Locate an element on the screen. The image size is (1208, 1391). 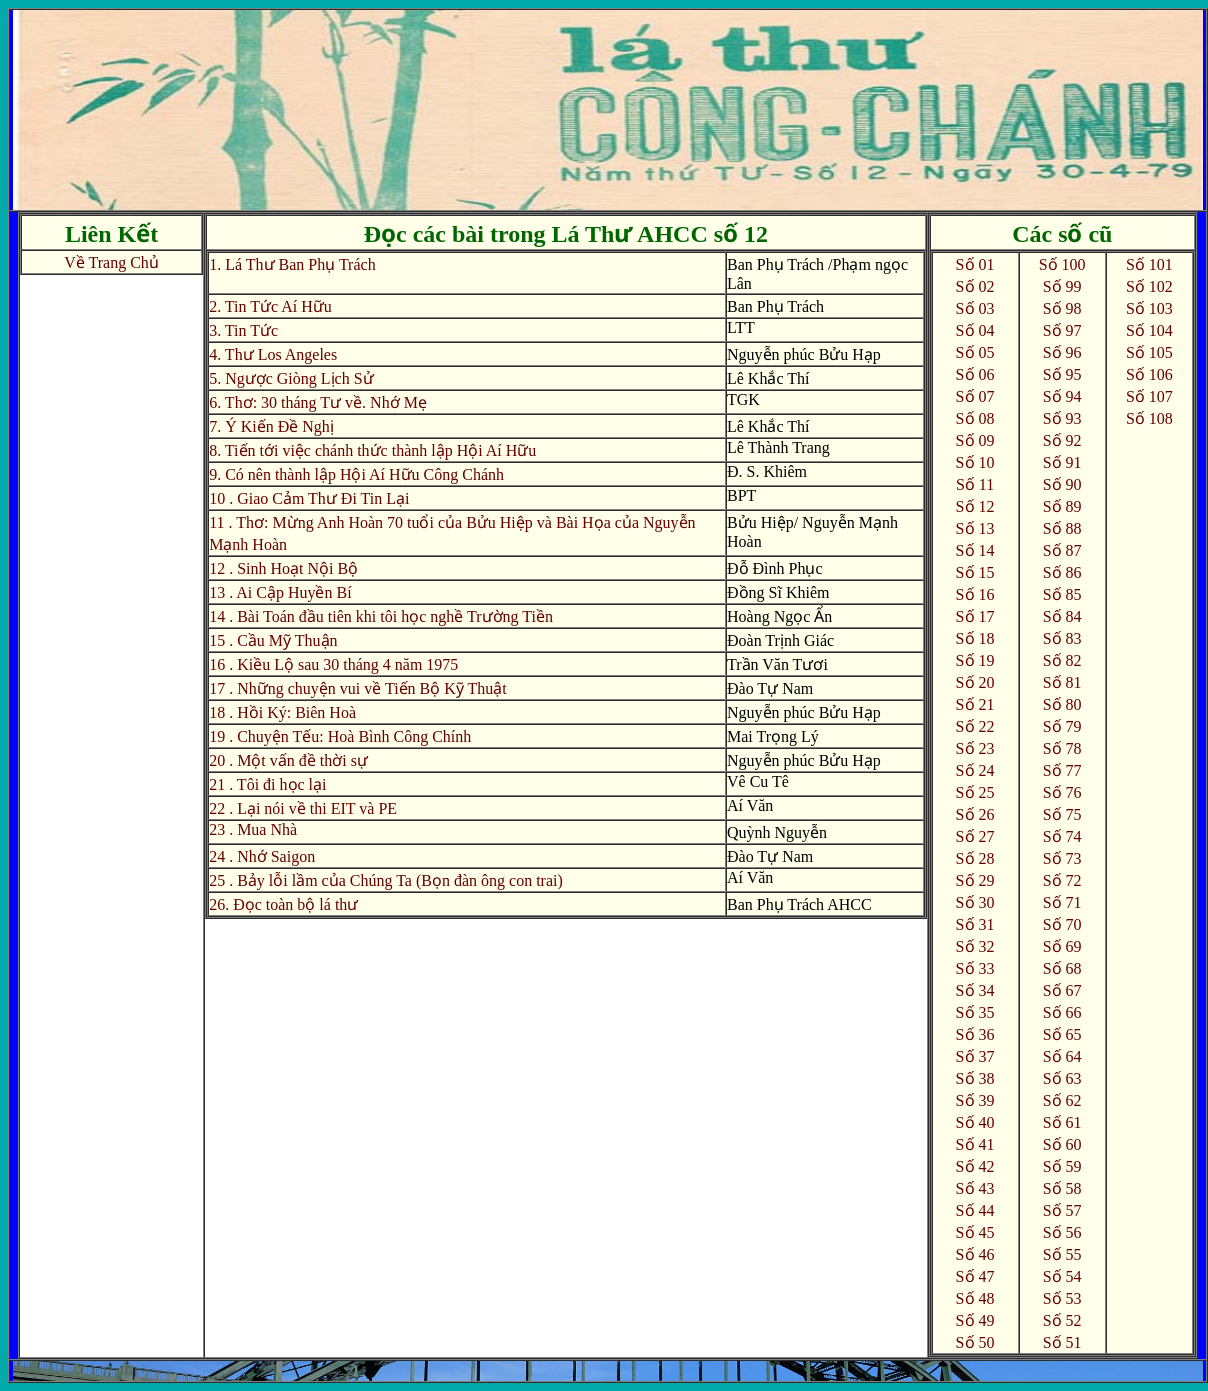
Số 23 is located at coordinates (975, 748).